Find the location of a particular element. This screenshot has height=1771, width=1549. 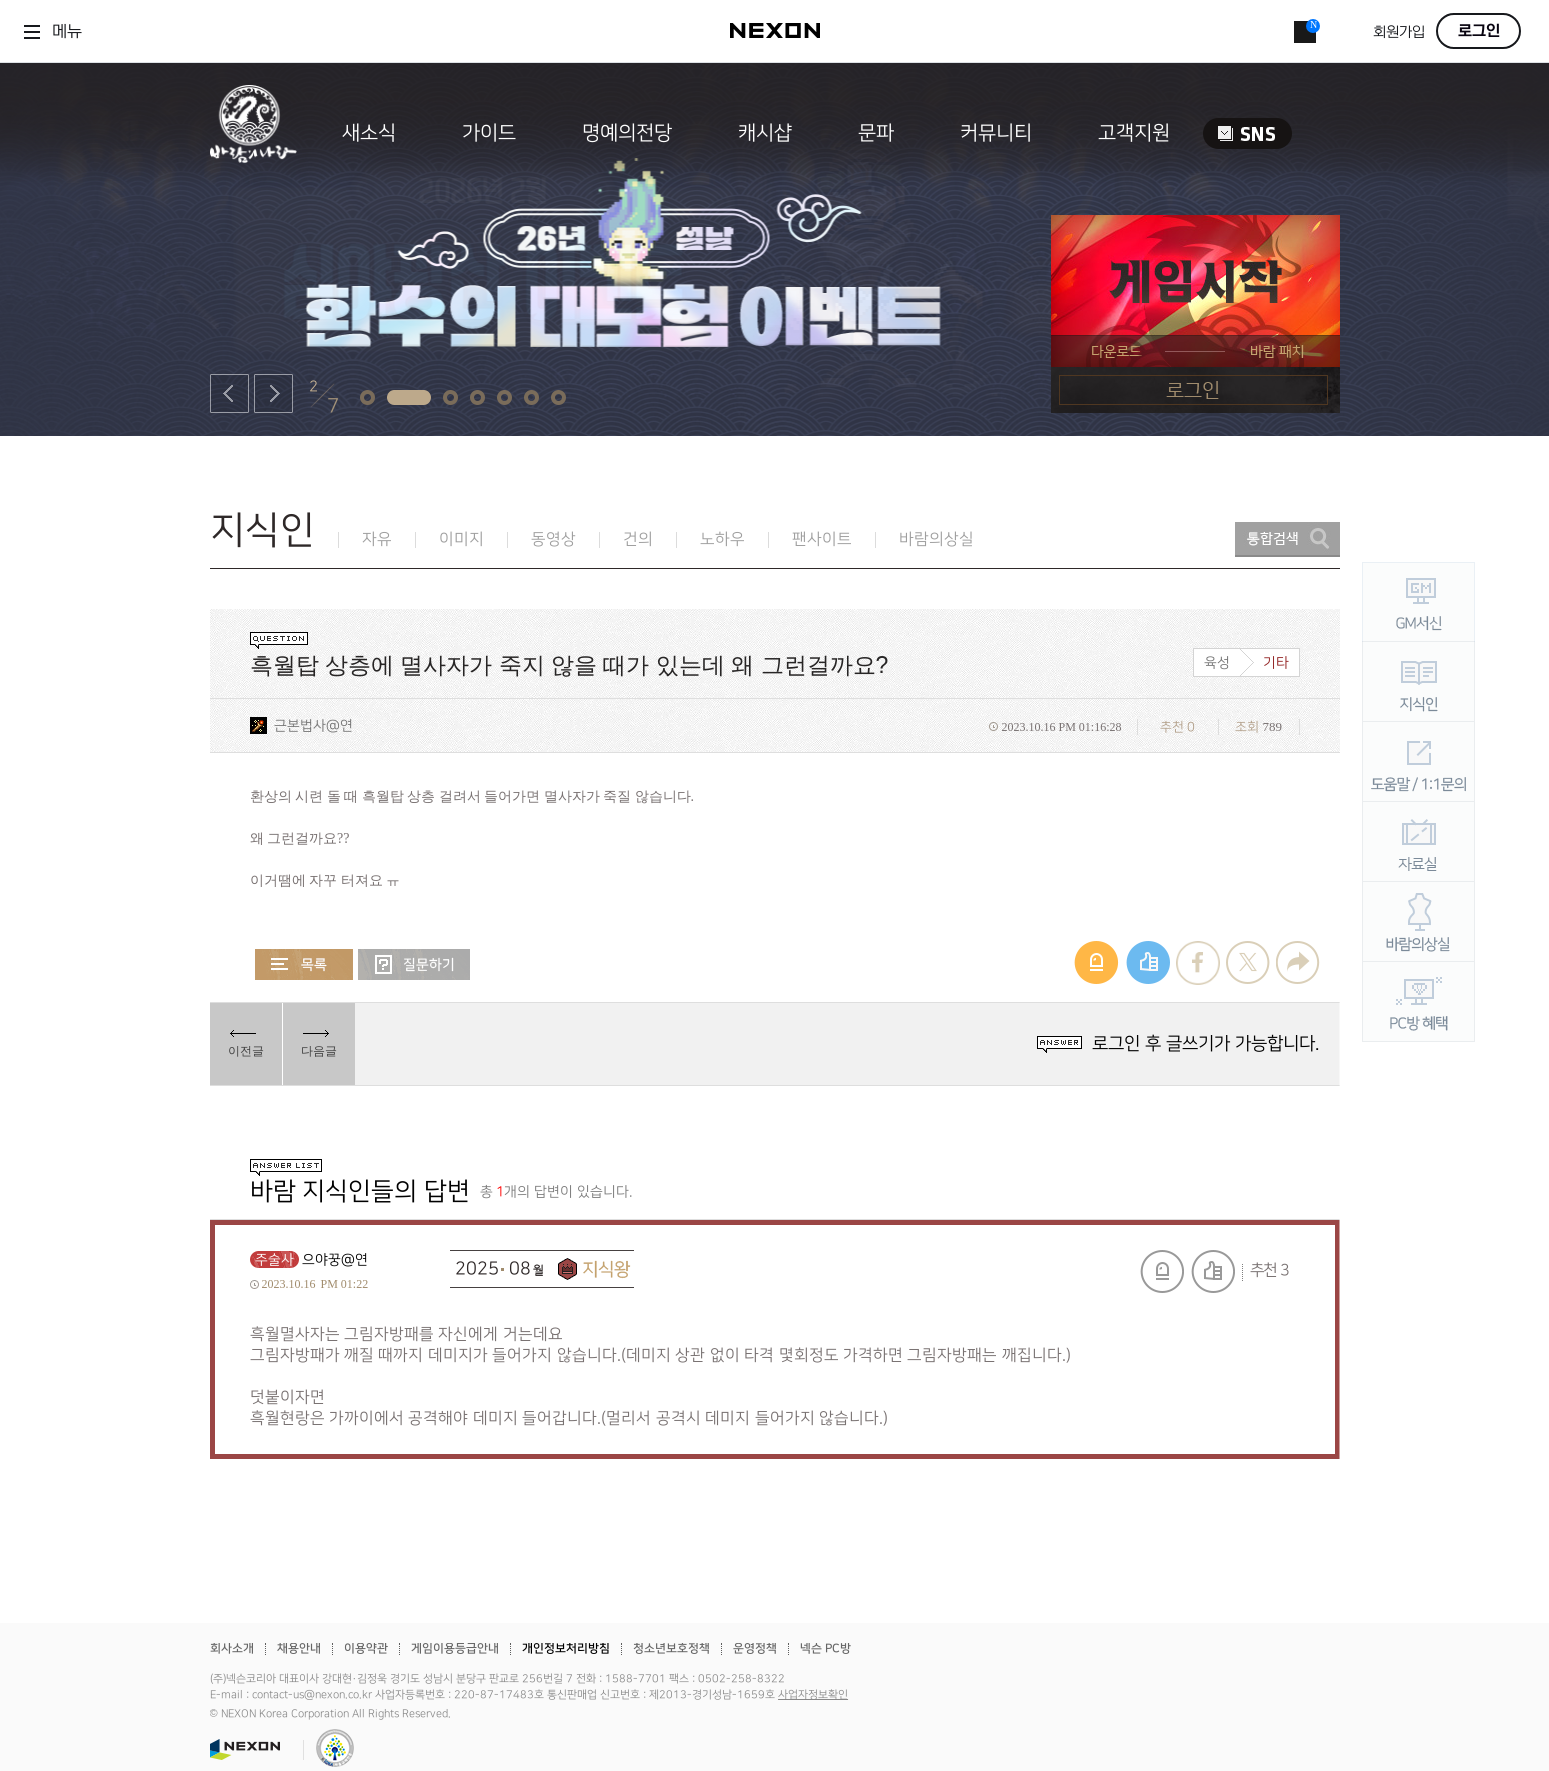

운영정책 is located at coordinates (755, 1648).